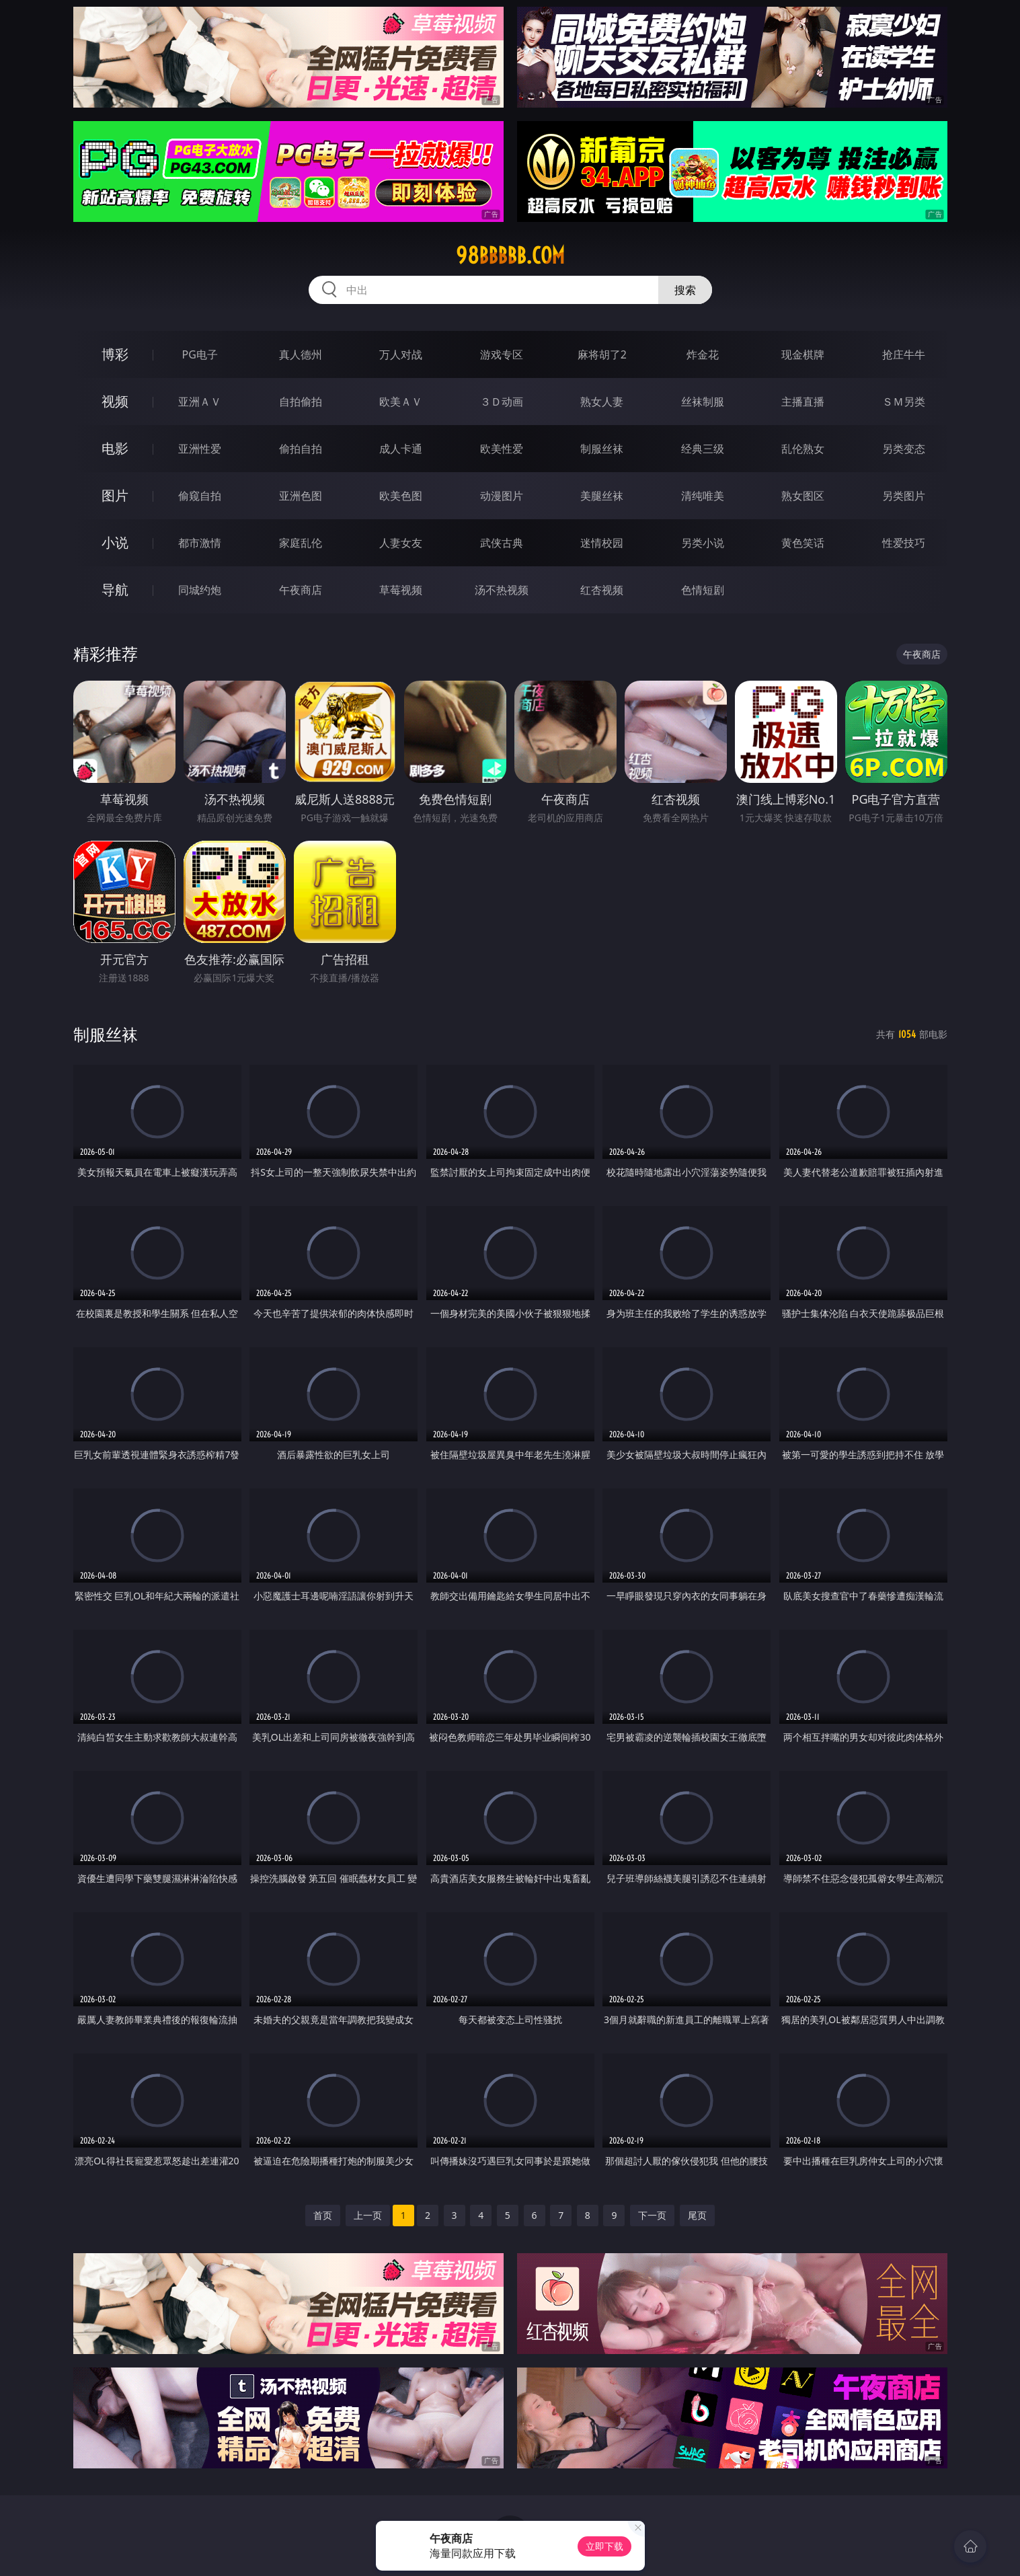 The image size is (1020, 2576). What do you see at coordinates (802, 448) in the screenshot?
I see `乱伦熟女` at bounding box center [802, 448].